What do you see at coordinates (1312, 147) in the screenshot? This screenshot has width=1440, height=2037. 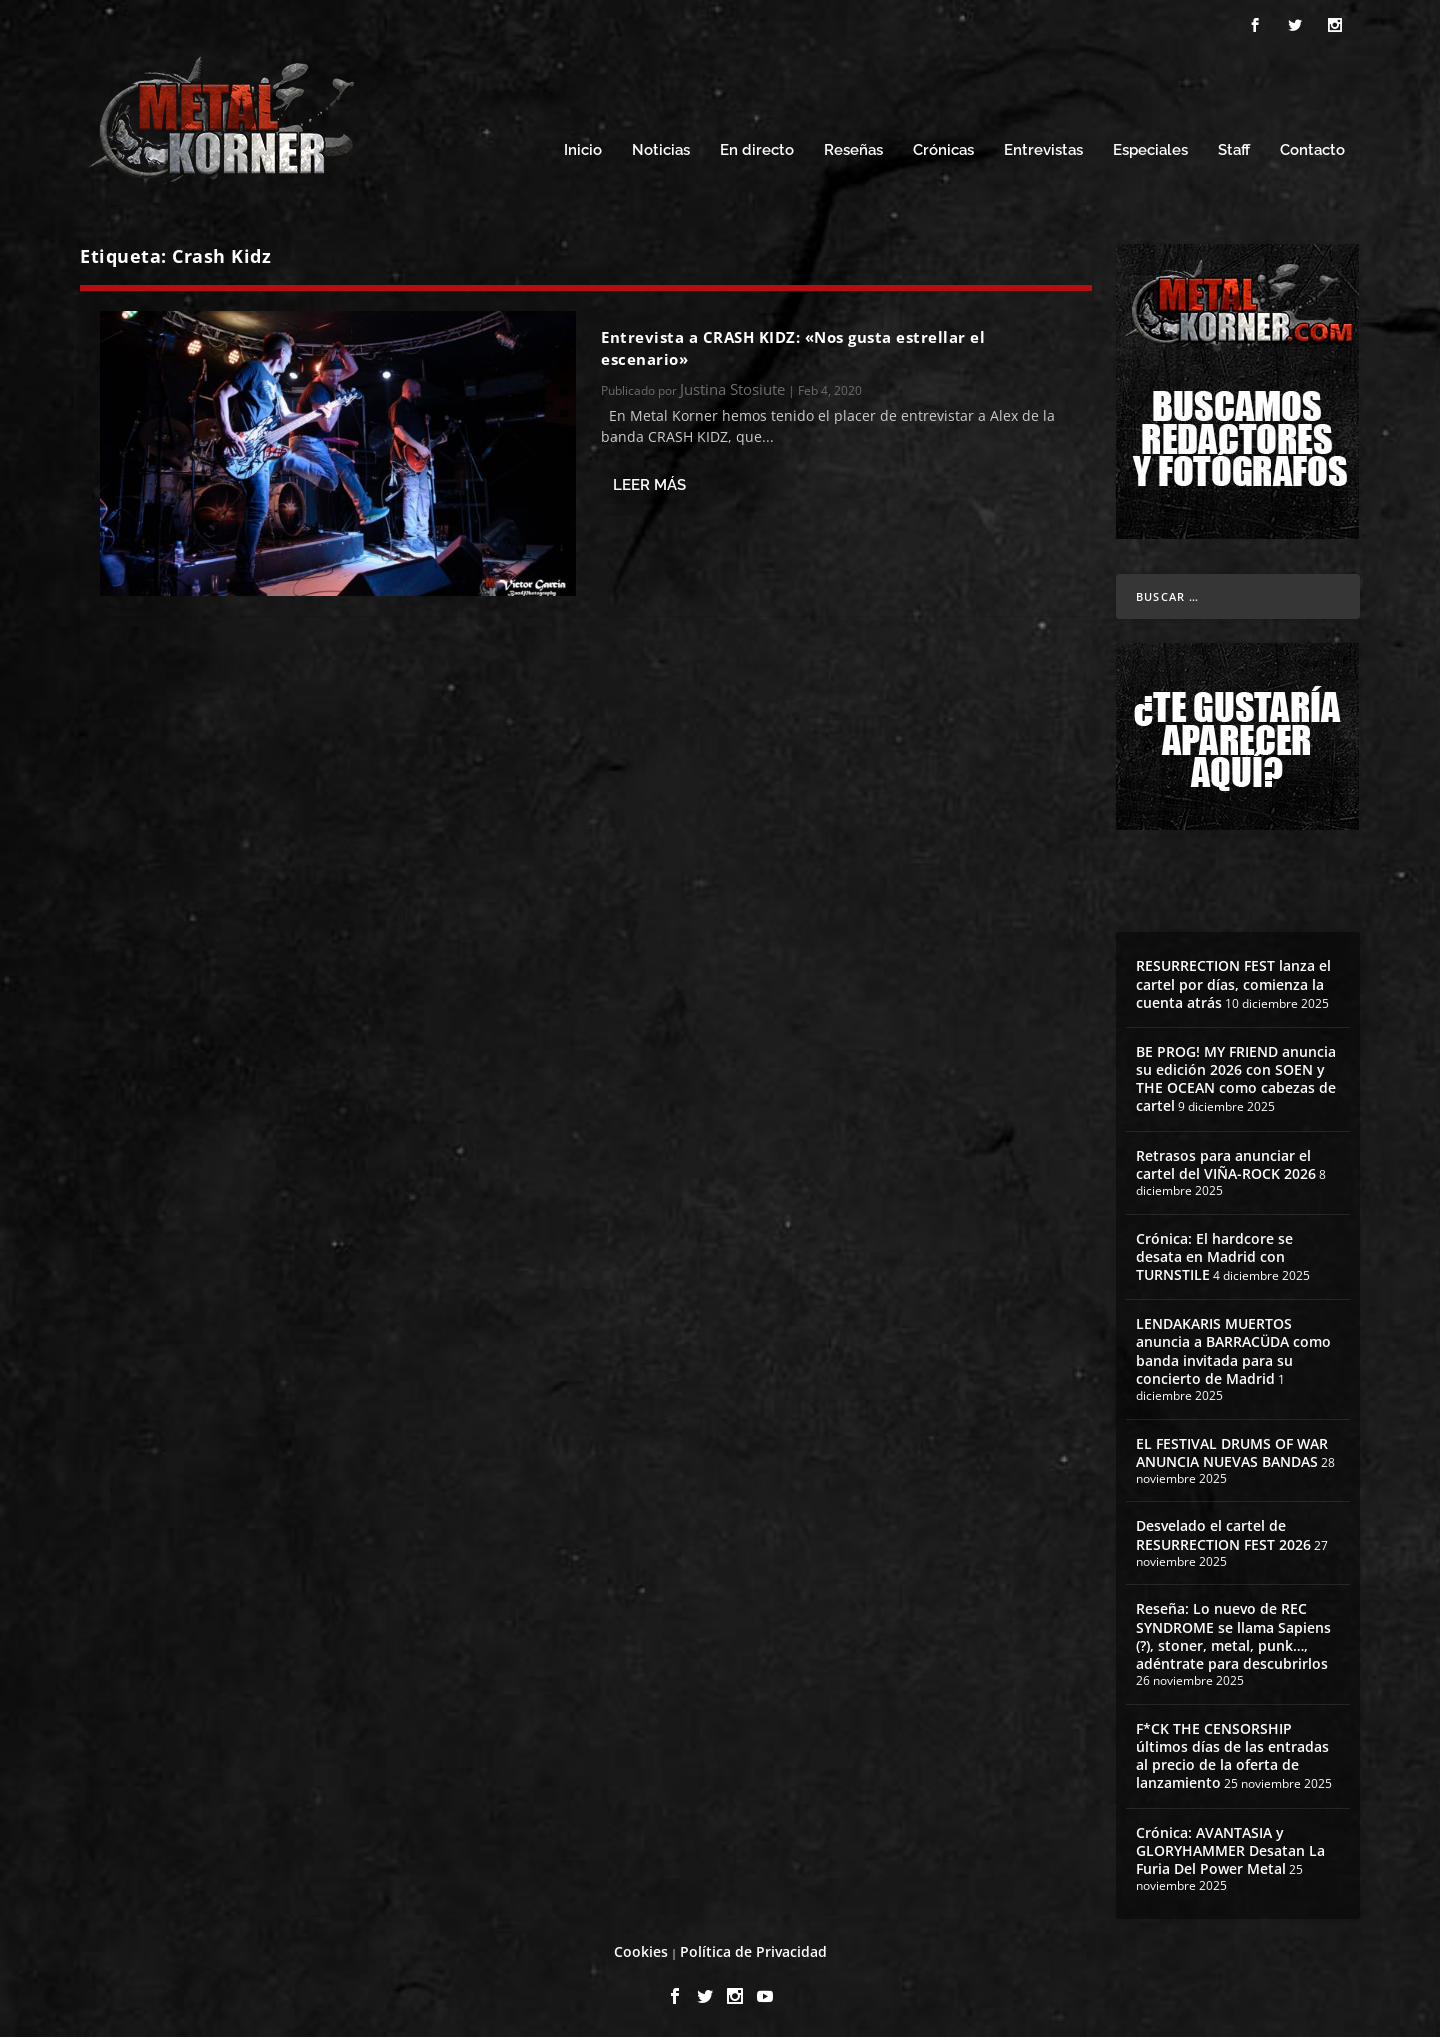 I see `Contacto` at bounding box center [1312, 147].